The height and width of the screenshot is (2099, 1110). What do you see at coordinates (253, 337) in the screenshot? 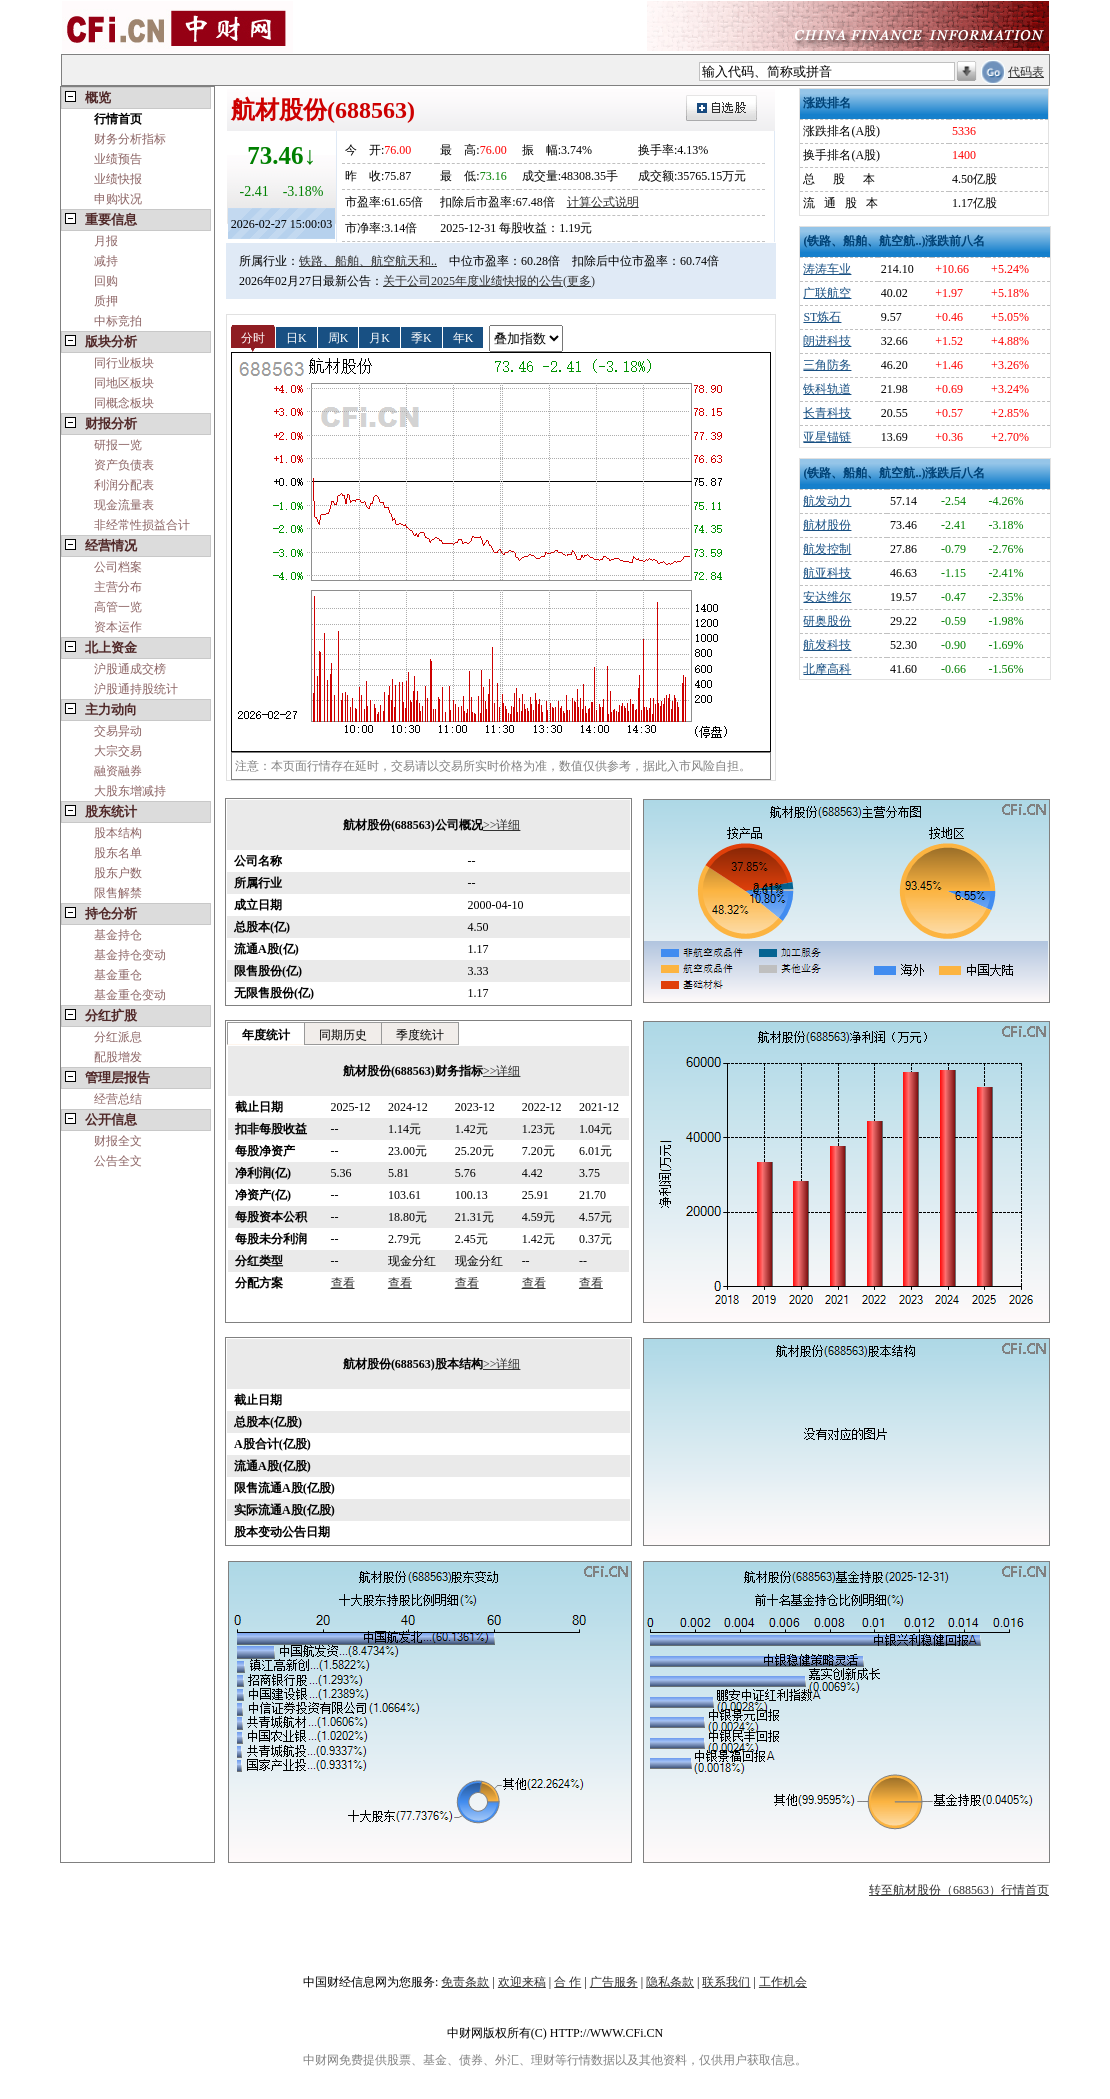
I see `分时` at bounding box center [253, 337].